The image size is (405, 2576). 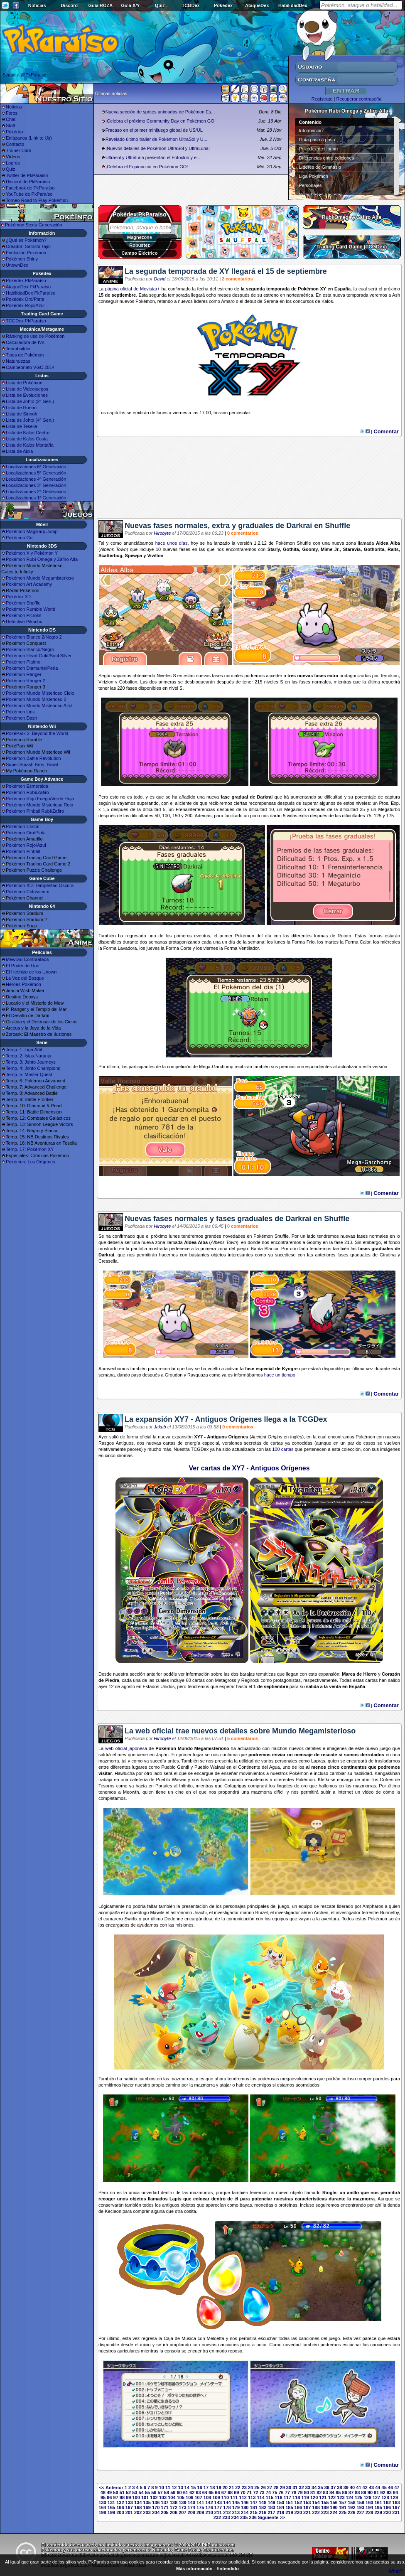 What do you see at coordinates (125, 1773) in the screenshot?
I see `Hawlucha` at bounding box center [125, 1773].